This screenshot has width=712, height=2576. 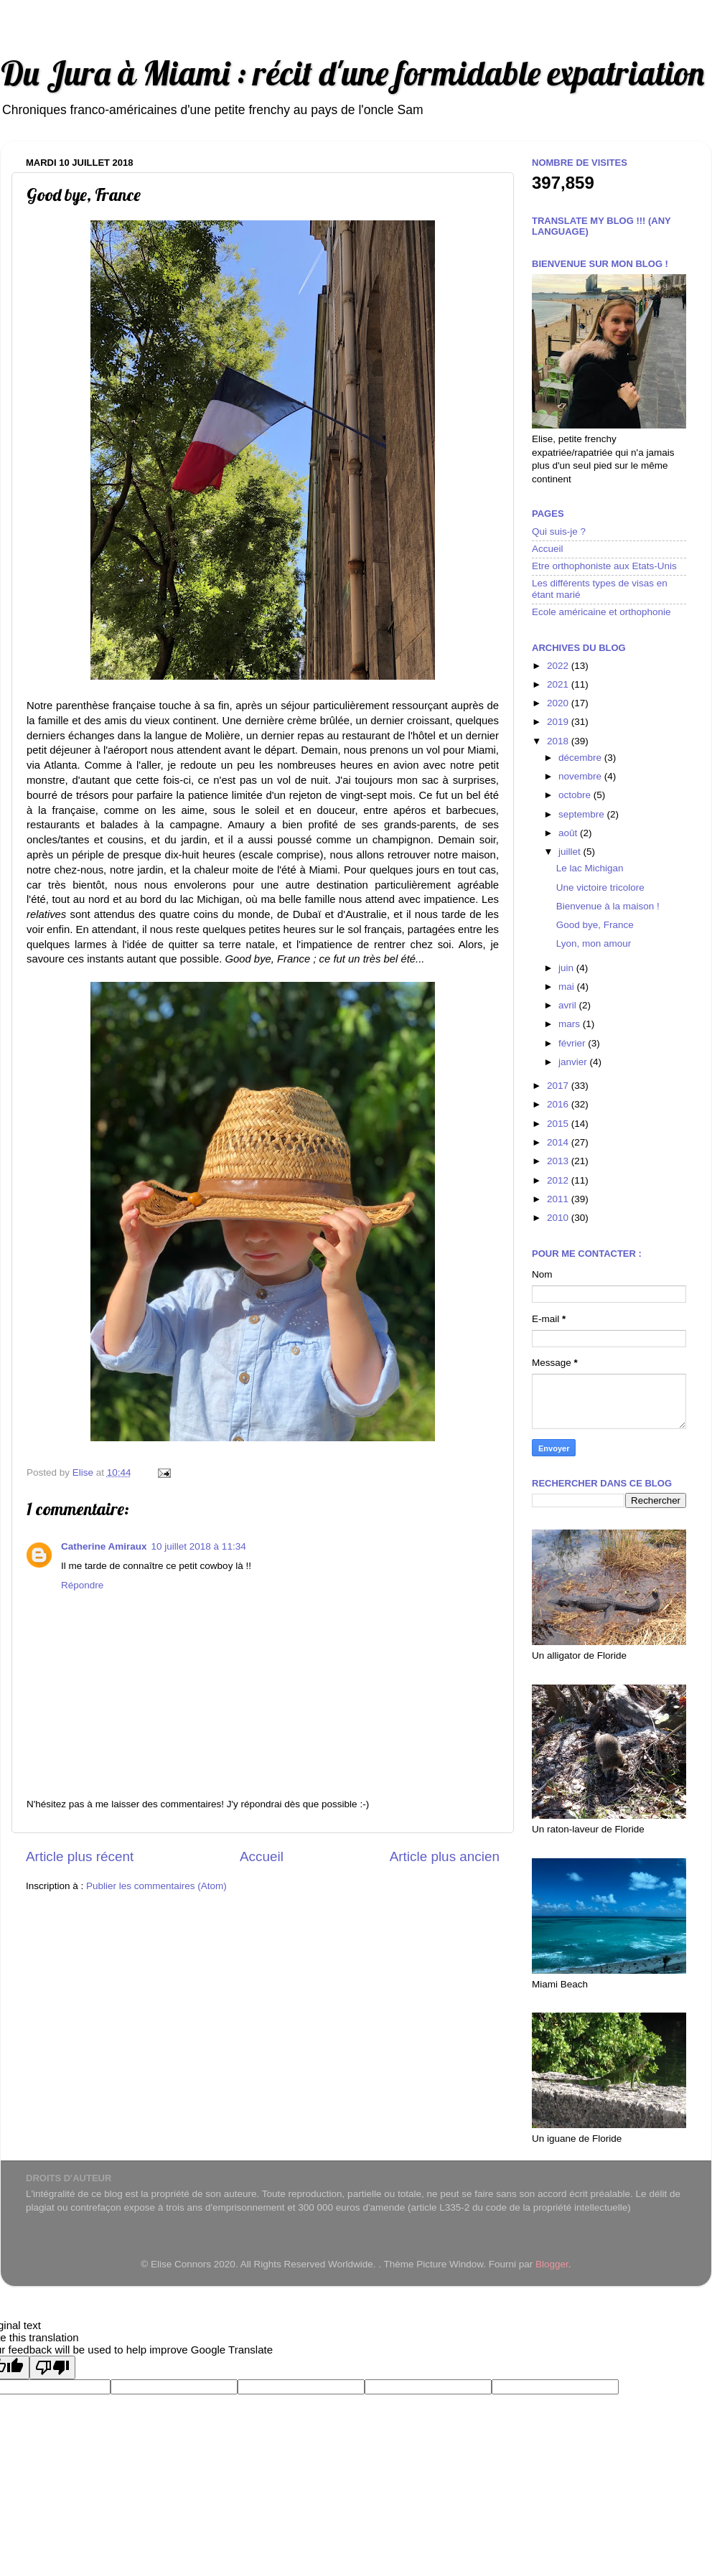 What do you see at coordinates (352, 73) in the screenshot?
I see `Du Jura à Miami : récit d'une formidable expatriation` at bounding box center [352, 73].